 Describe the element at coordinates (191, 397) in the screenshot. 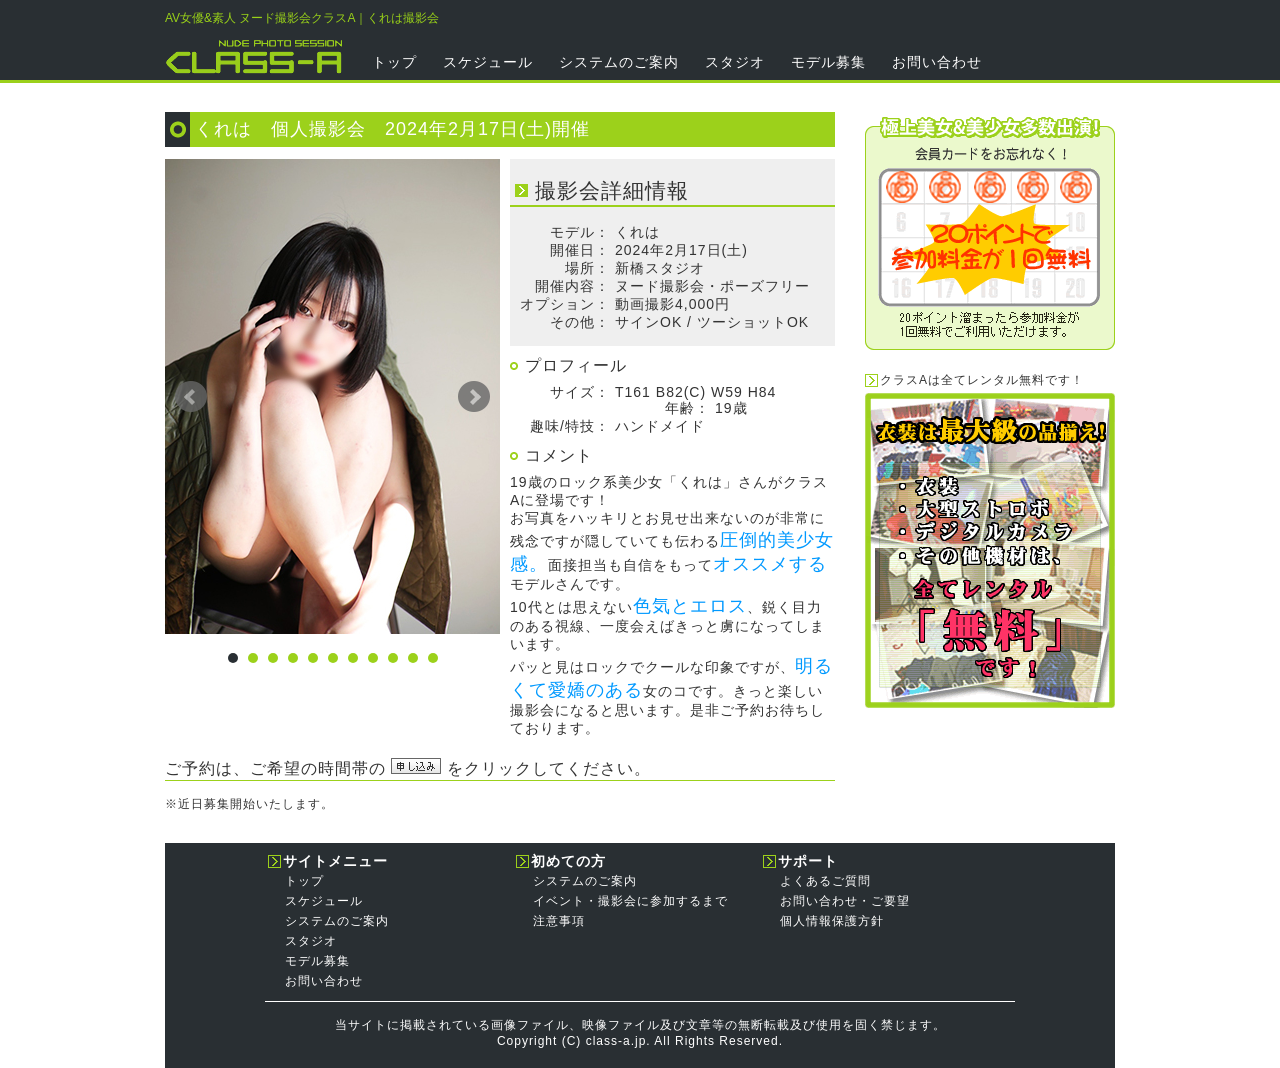

I see `Prev` at that location.